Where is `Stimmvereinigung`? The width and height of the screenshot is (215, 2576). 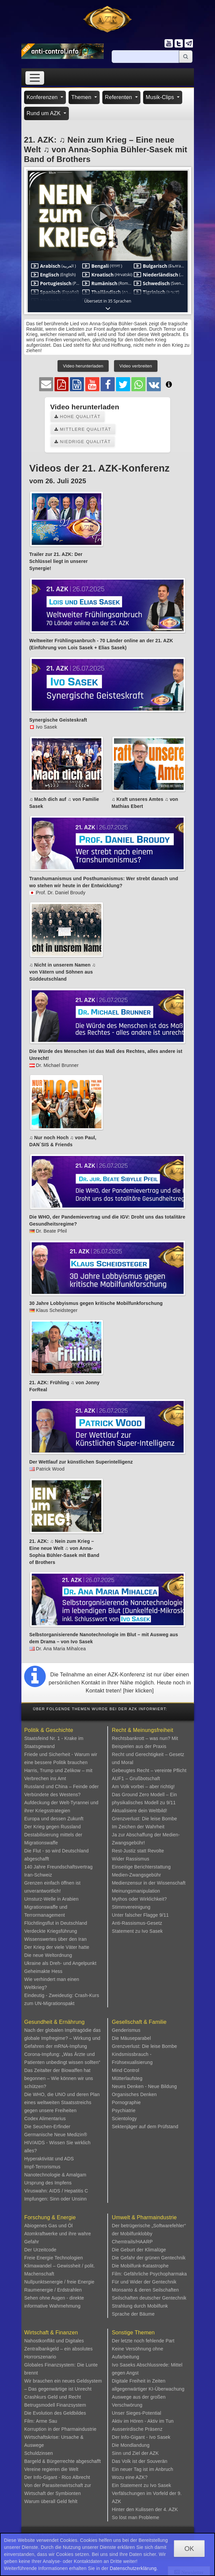
Stimmvereinigung is located at coordinates (131, 1907).